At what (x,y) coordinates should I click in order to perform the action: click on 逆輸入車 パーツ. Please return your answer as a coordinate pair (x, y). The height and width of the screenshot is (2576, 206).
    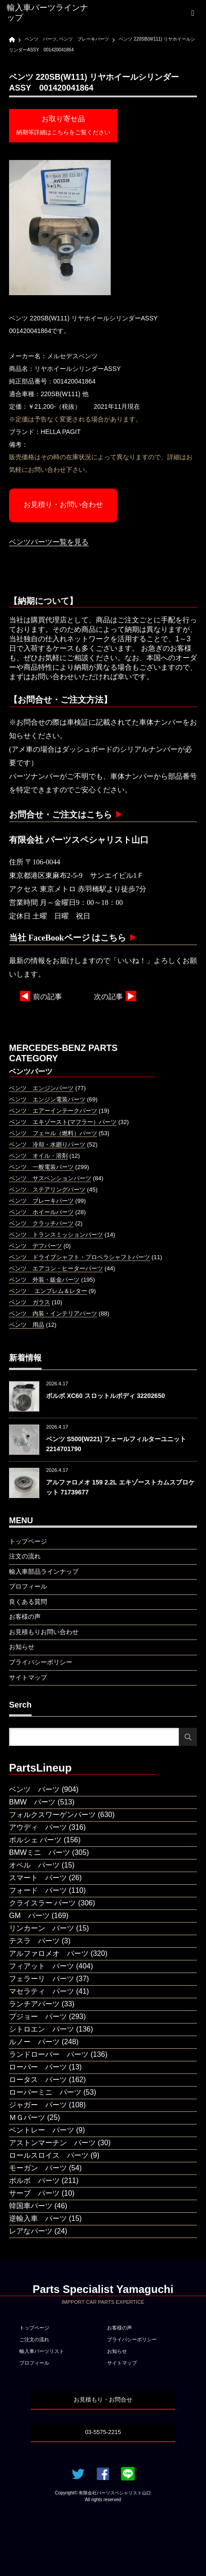
    Looking at the image, I should click on (38, 2218).